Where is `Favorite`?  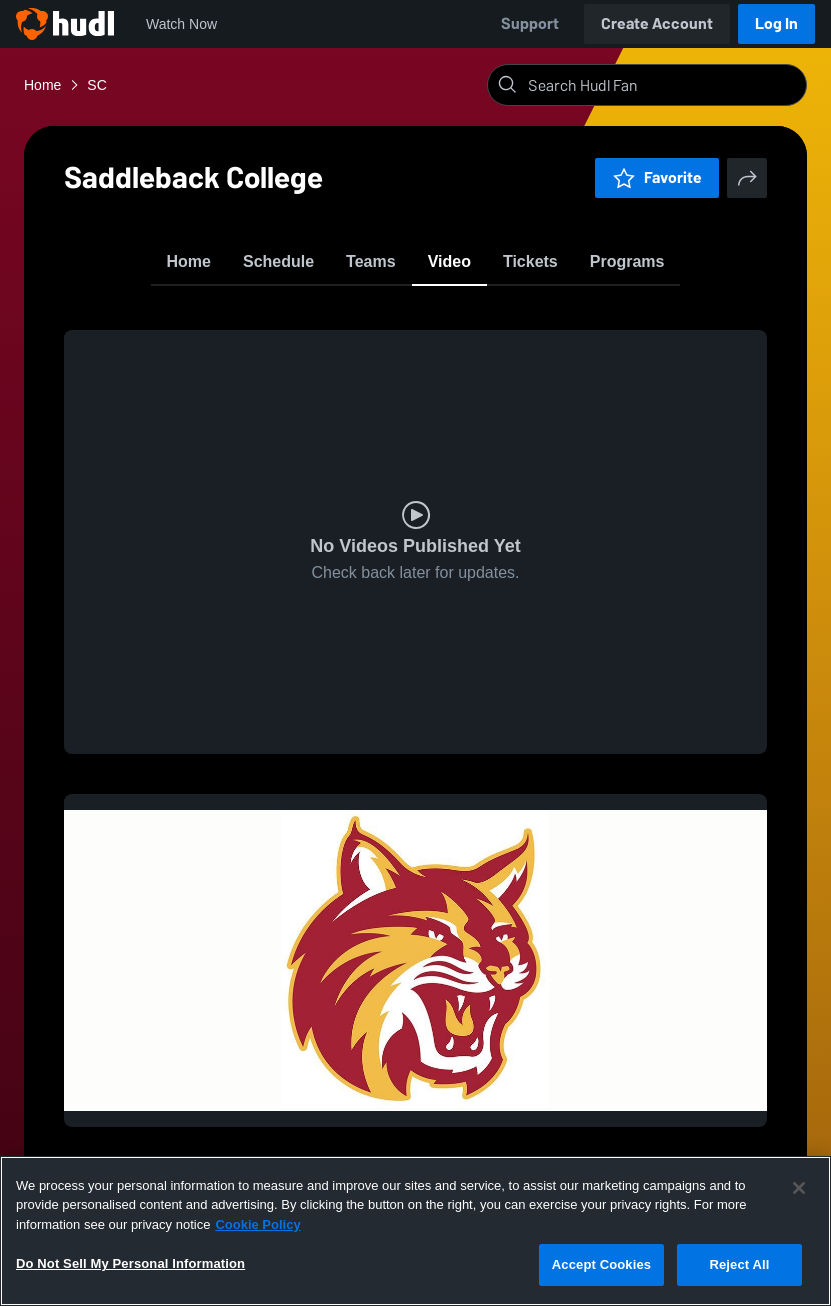
Favorite is located at coordinates (657, 177).